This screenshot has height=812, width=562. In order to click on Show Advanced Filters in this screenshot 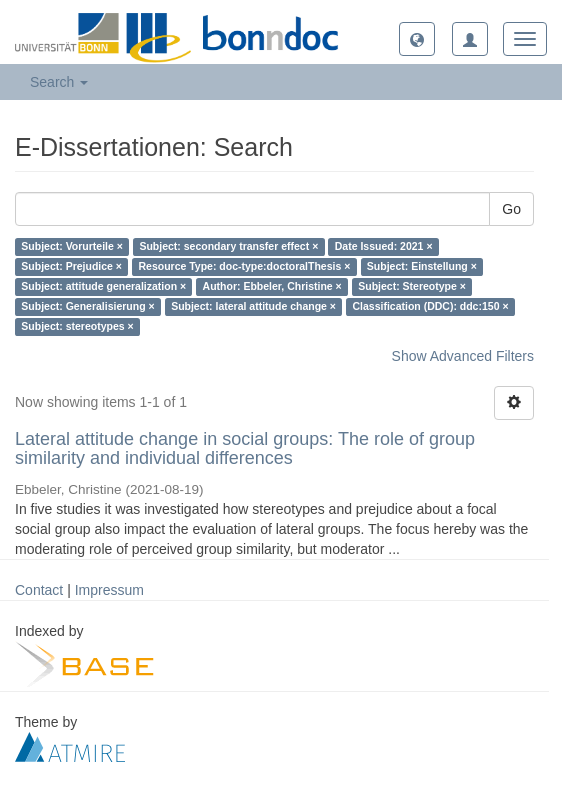, I will do `click(463, 356)`.